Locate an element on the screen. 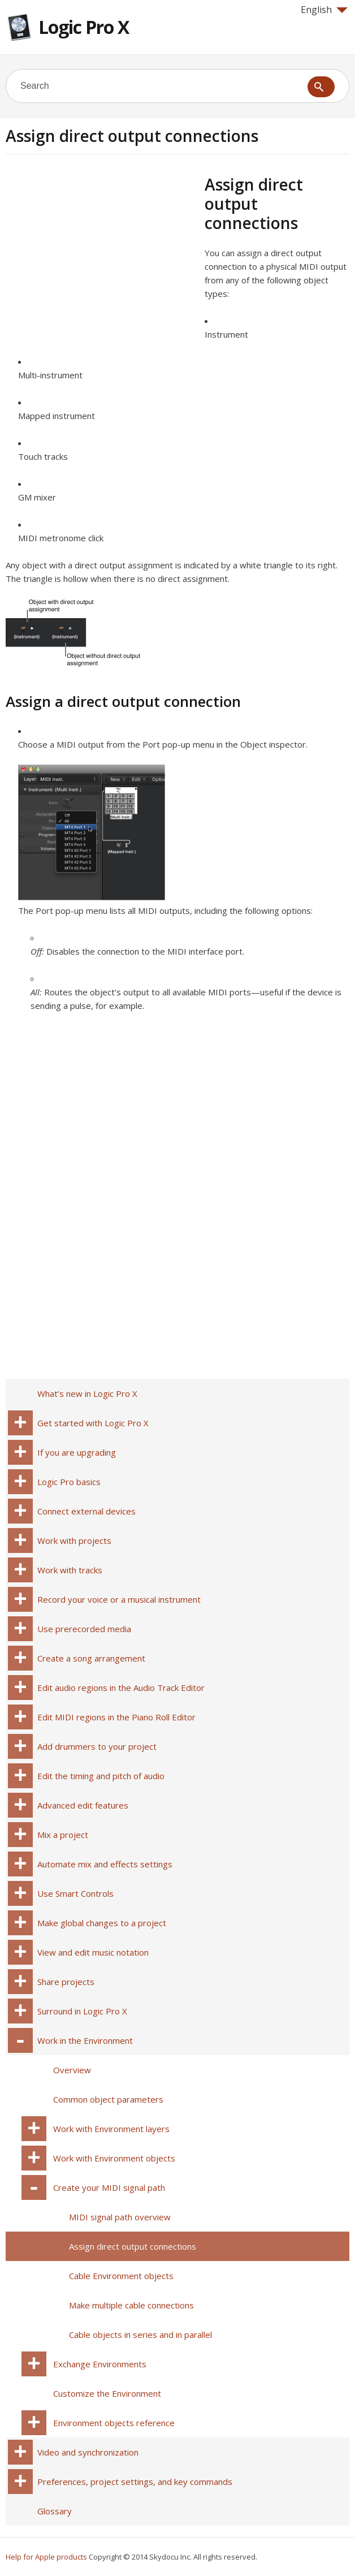 The height and width of the screenshot is (2576, 355). Mix a project is located at coordinates (62, 1834).